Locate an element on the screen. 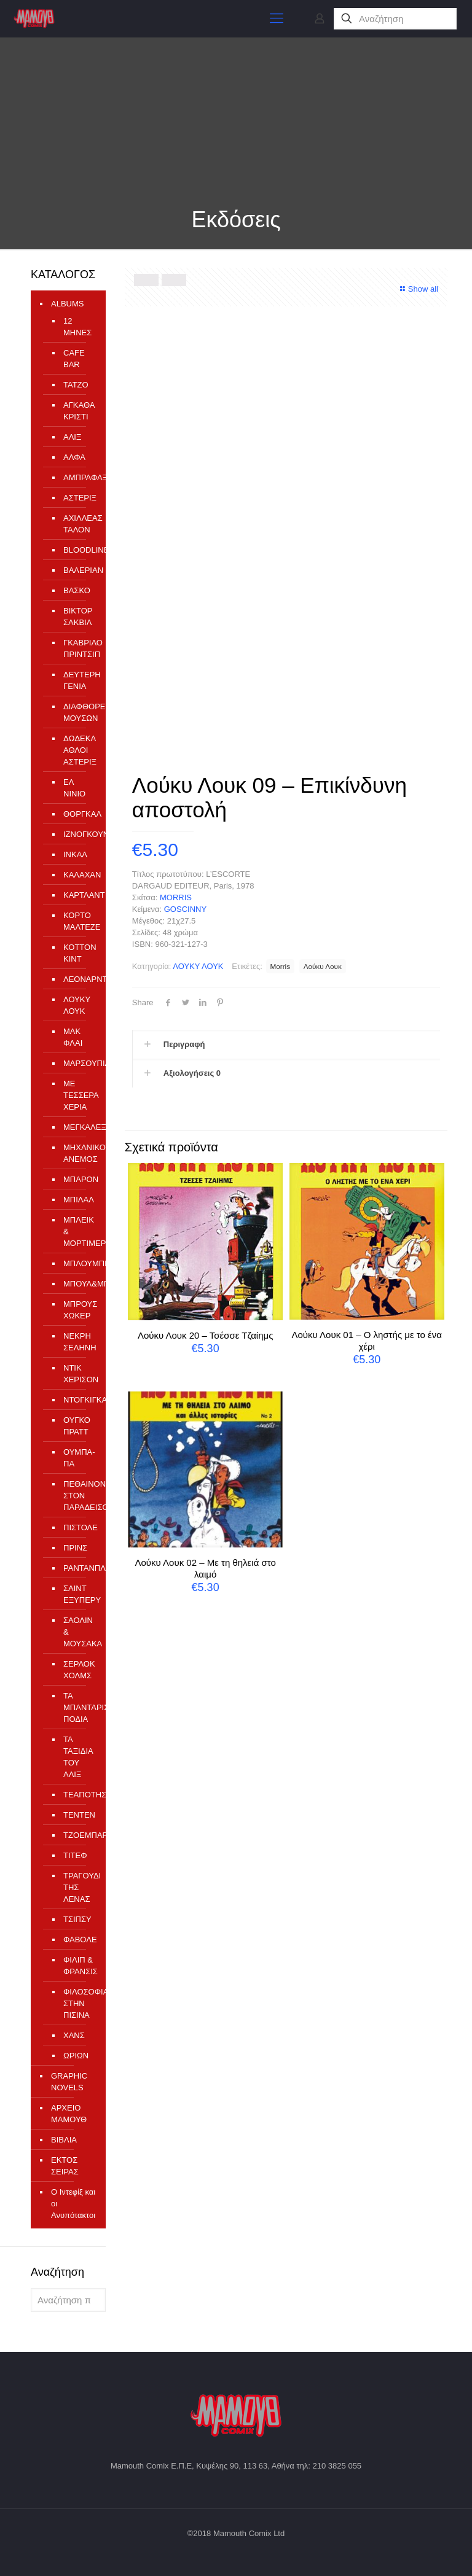 Image resolution: width=472 pixels, height=2576 pixels. ΜΠΑΡΟΝ is located at coordinates (78, 1179).